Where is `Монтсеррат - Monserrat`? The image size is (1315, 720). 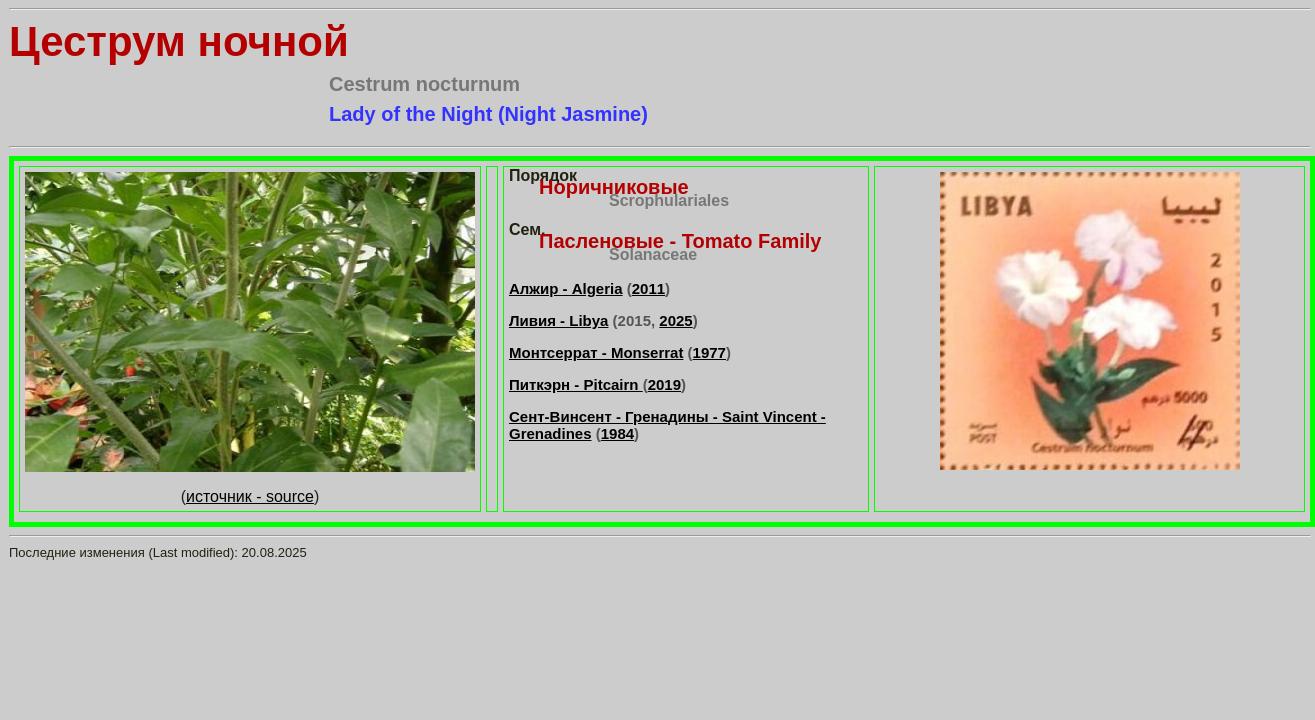
Монтсеррат - Monserrat is located at coordinates (596, 352).